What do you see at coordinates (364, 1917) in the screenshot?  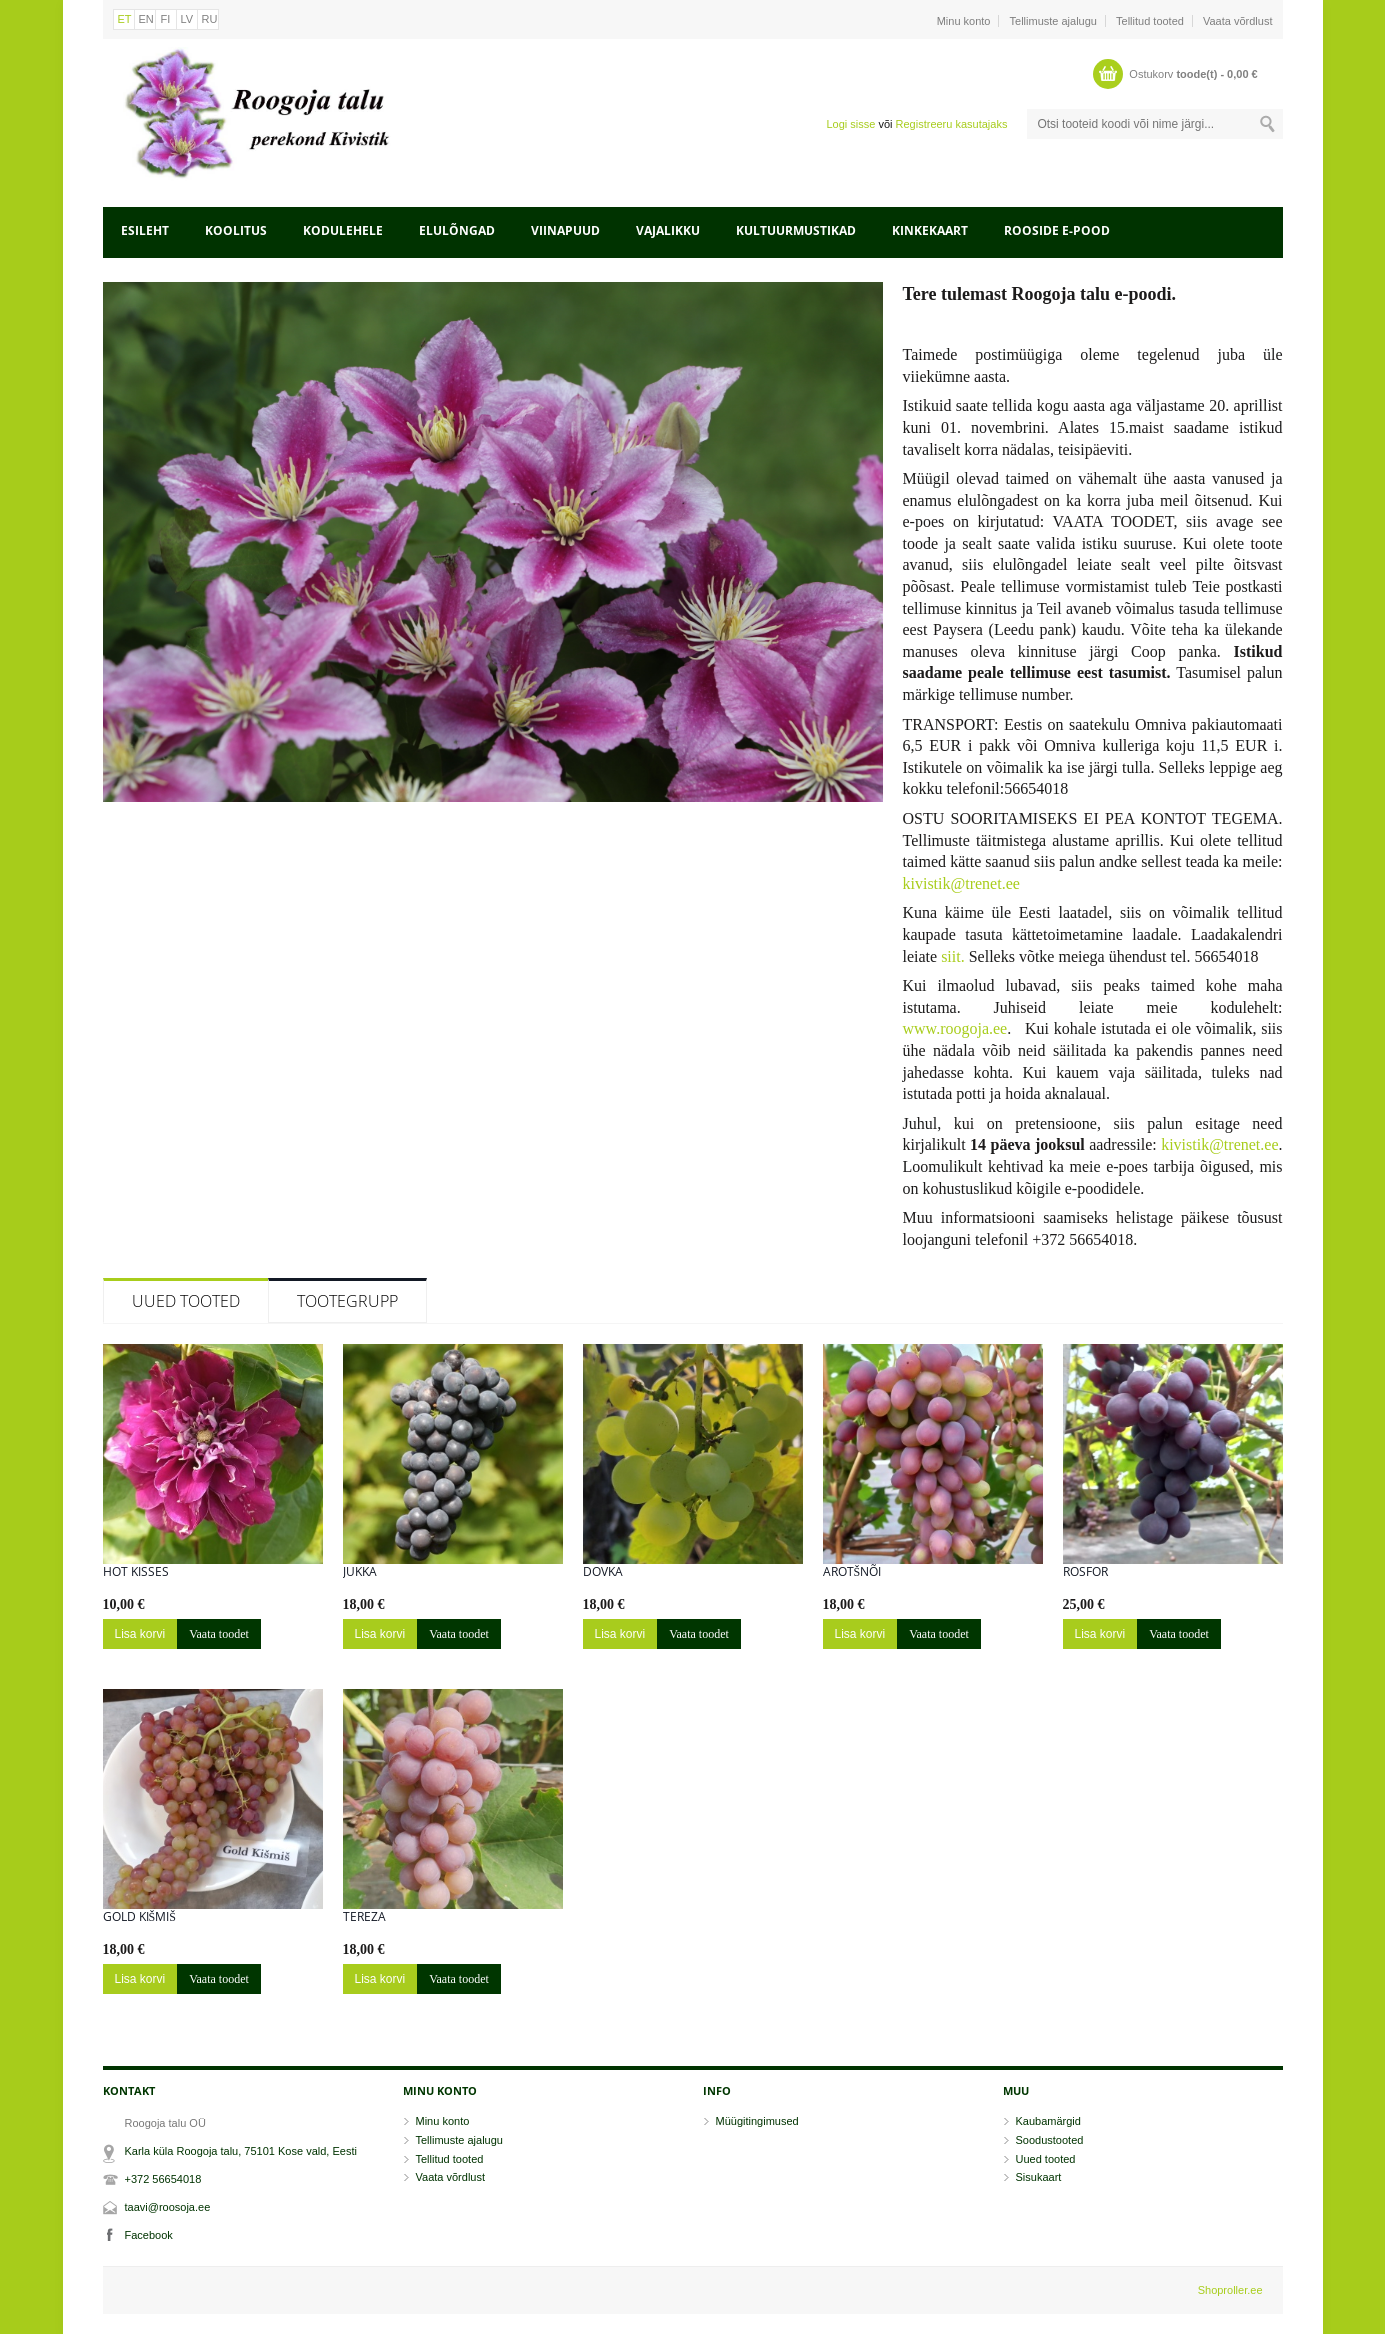 I see `Tereza` at bounding box center [364, 1917].